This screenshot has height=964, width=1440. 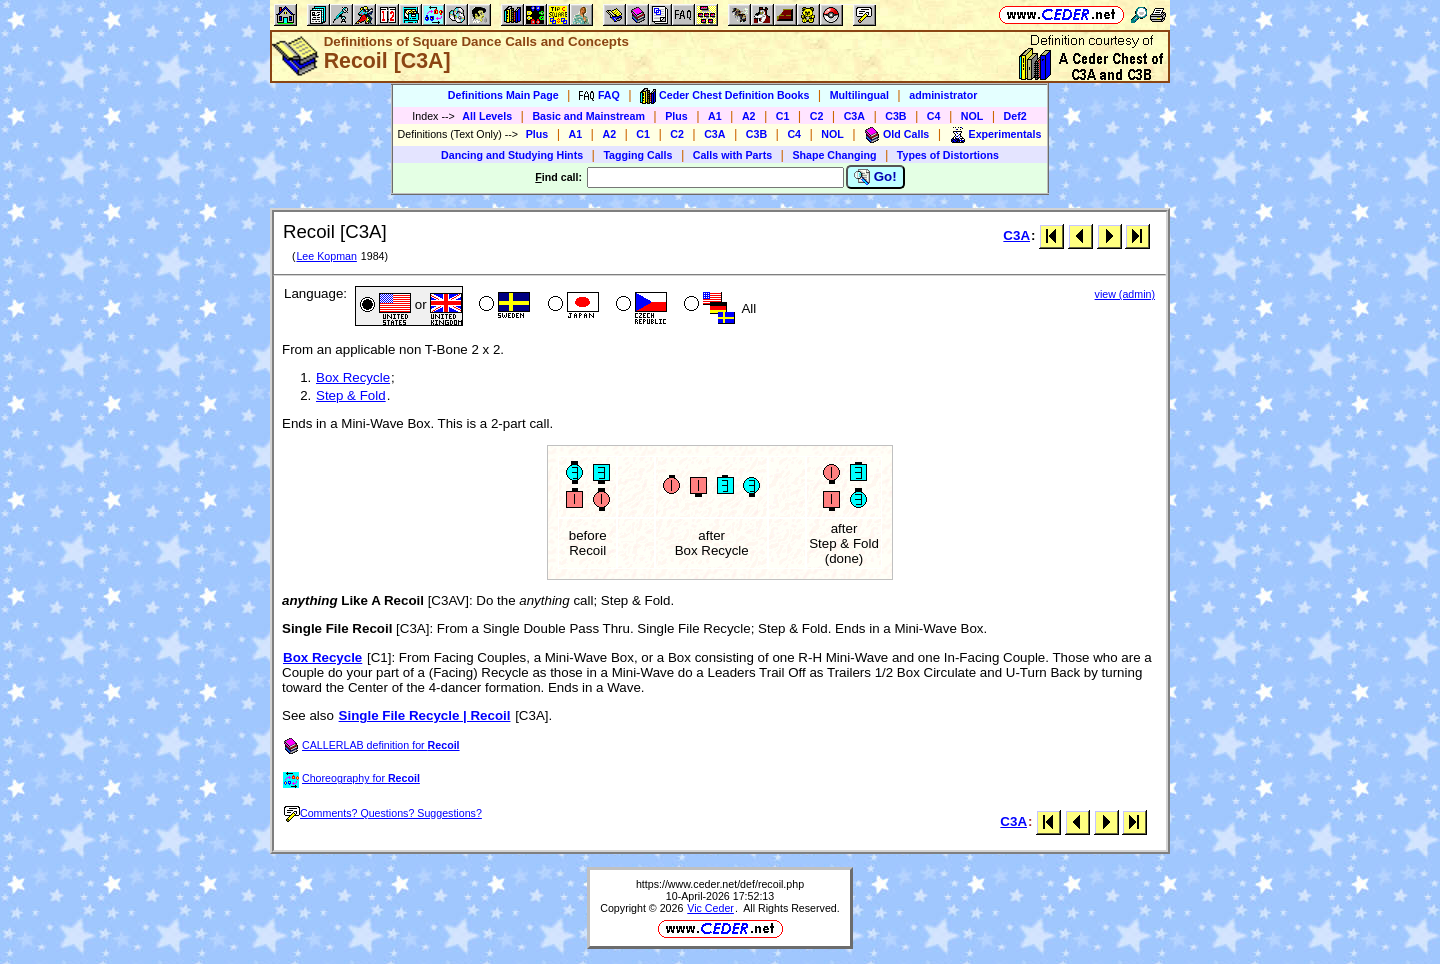 I want to click on All Levels, so click(x=487, y=116).